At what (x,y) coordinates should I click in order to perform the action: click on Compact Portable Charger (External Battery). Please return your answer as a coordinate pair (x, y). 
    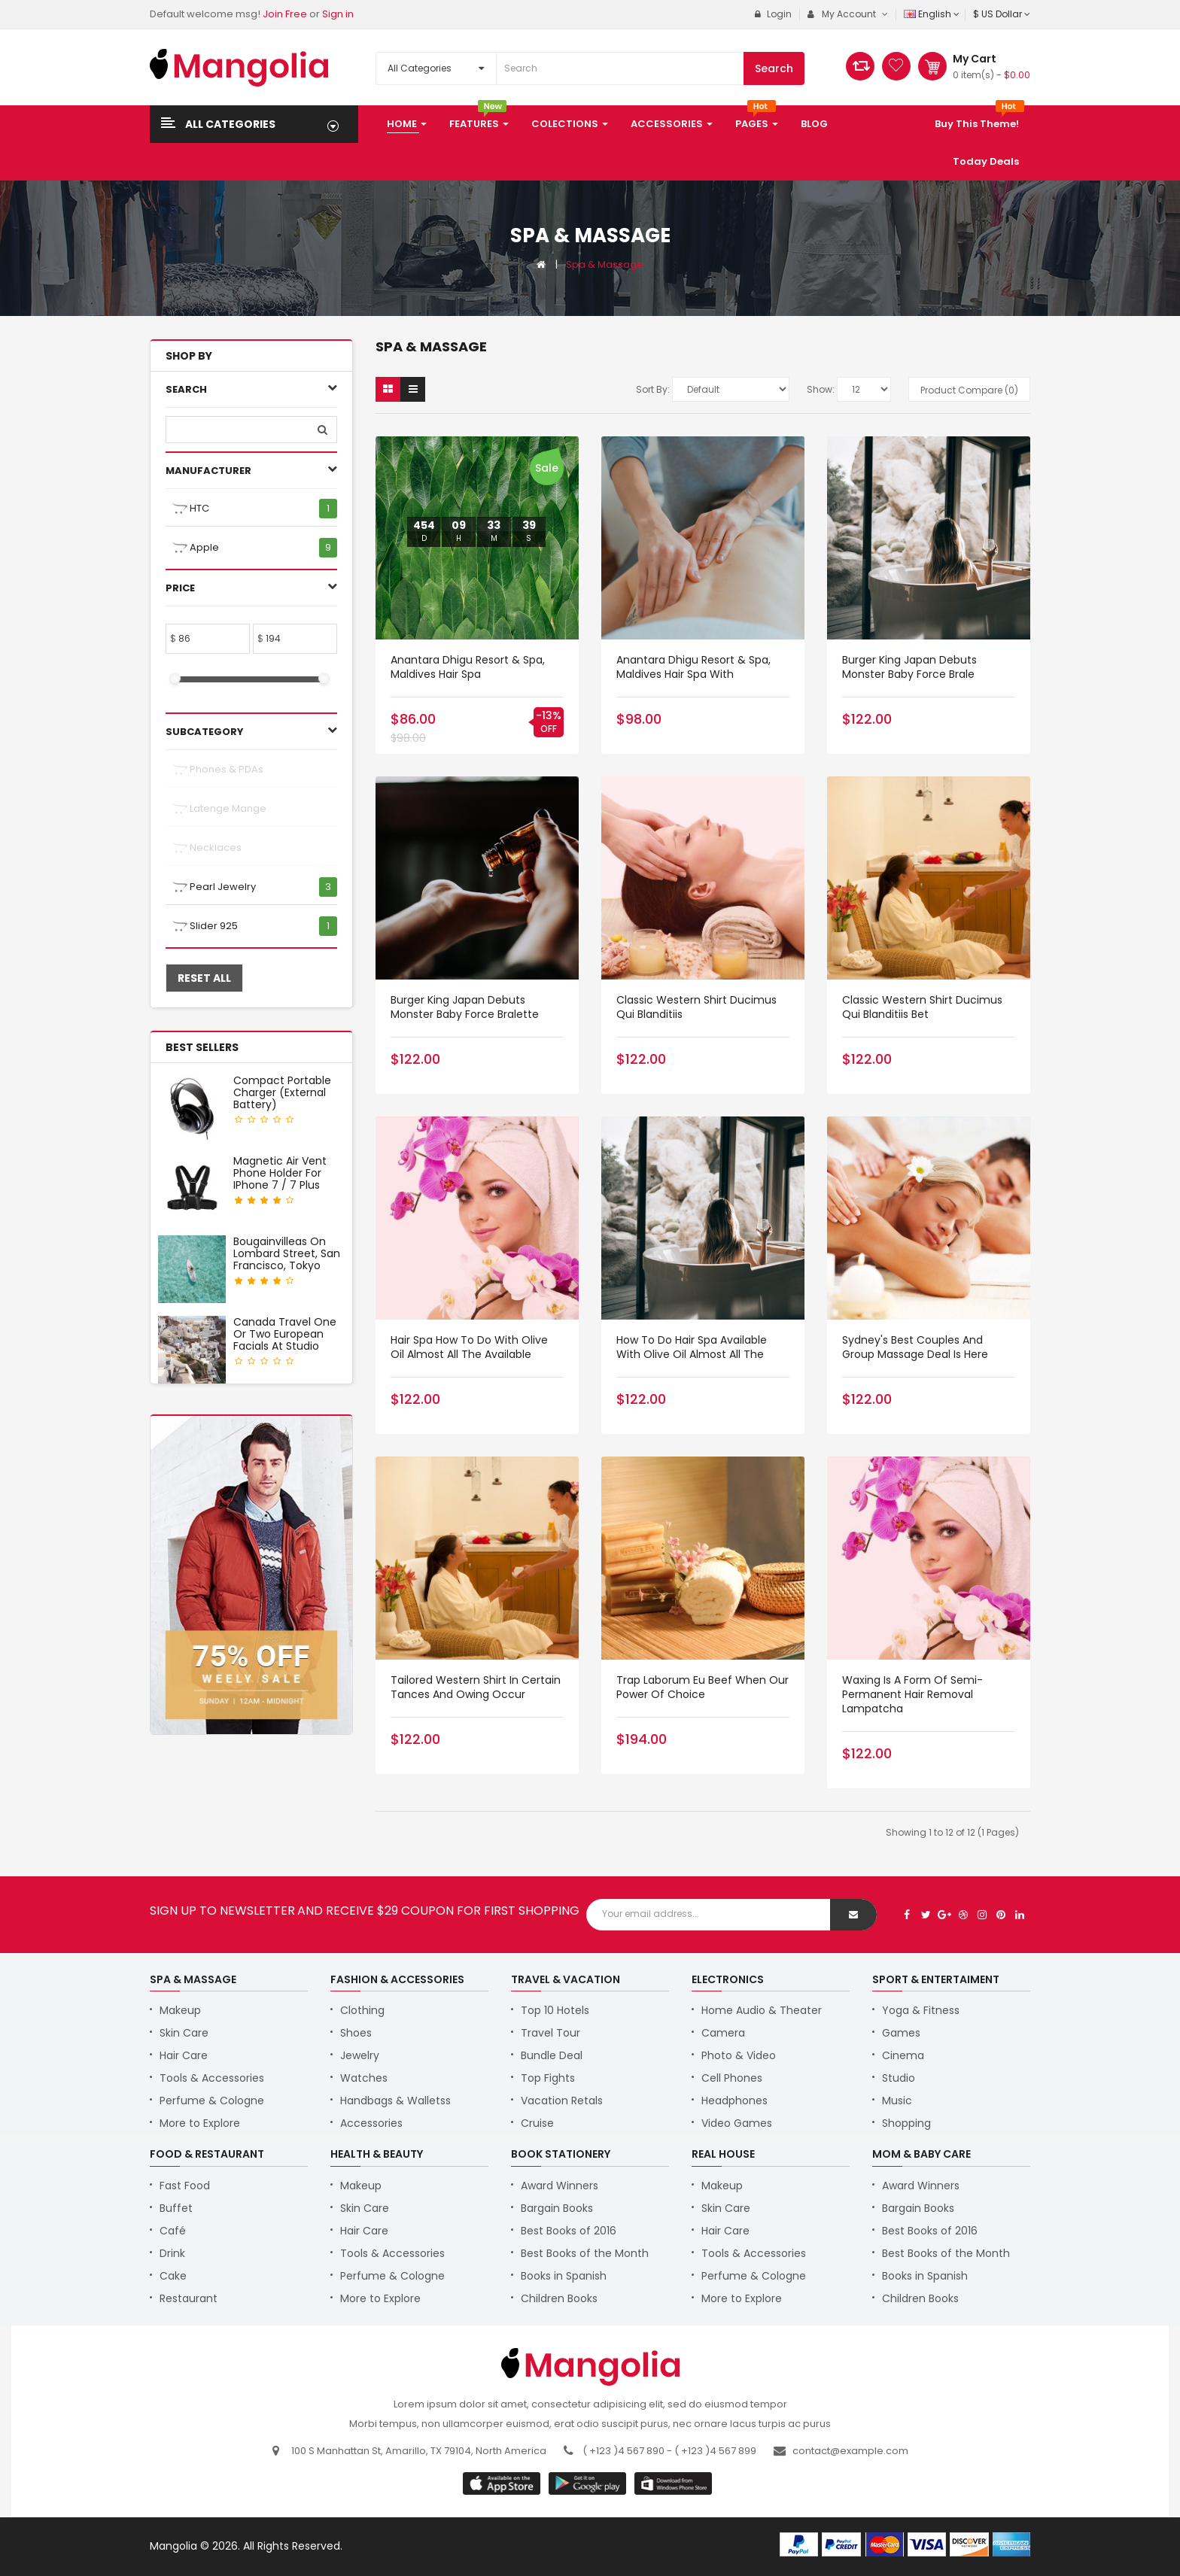
    Looking at the image, I should click on (282, 1092).